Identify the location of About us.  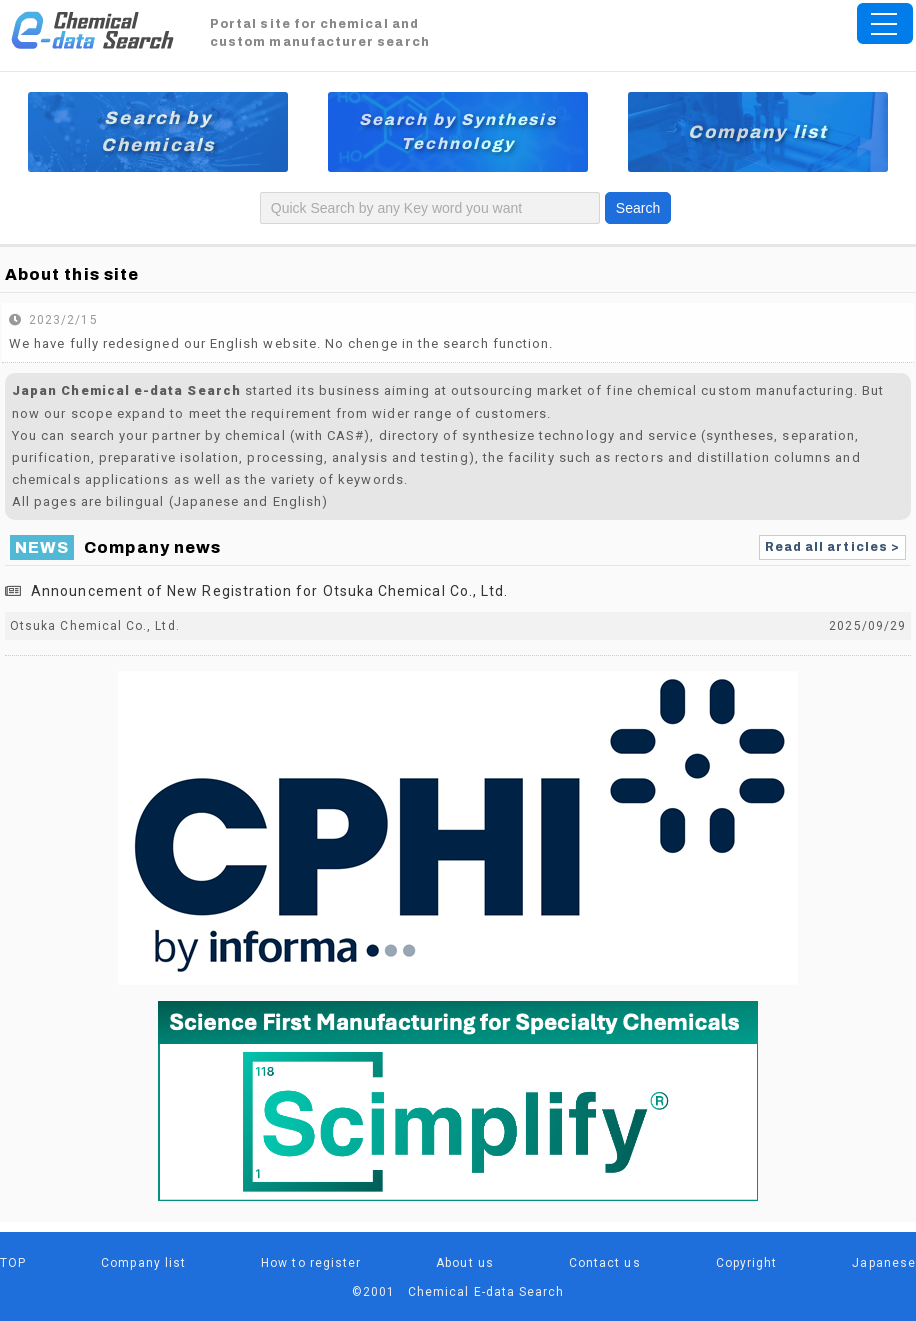
(465, 1263).